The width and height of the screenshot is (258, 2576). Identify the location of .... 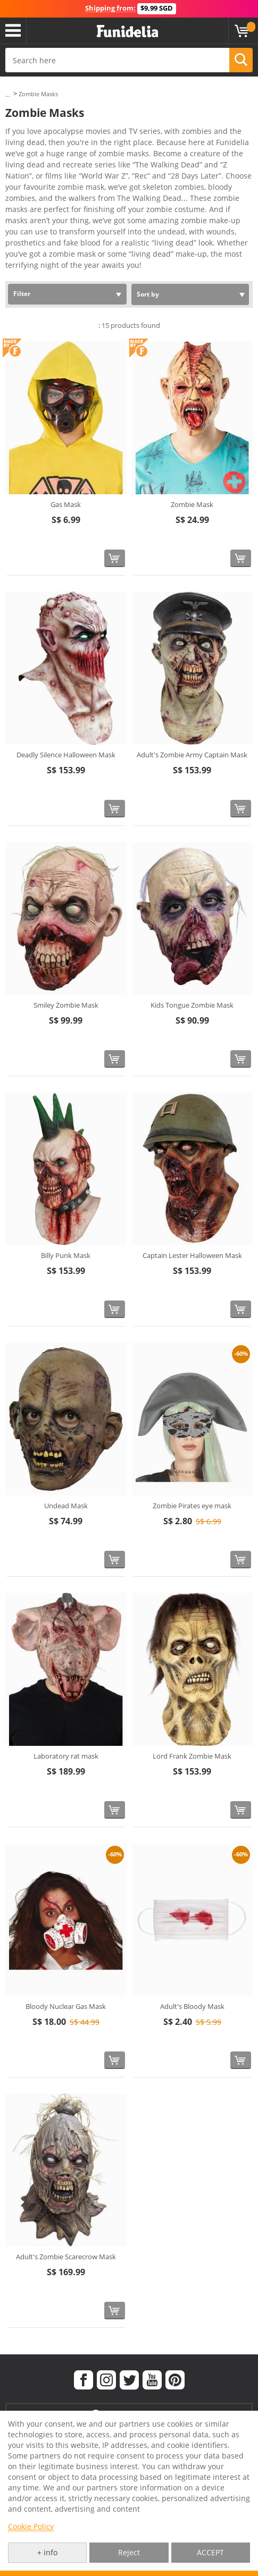
(7, 94).